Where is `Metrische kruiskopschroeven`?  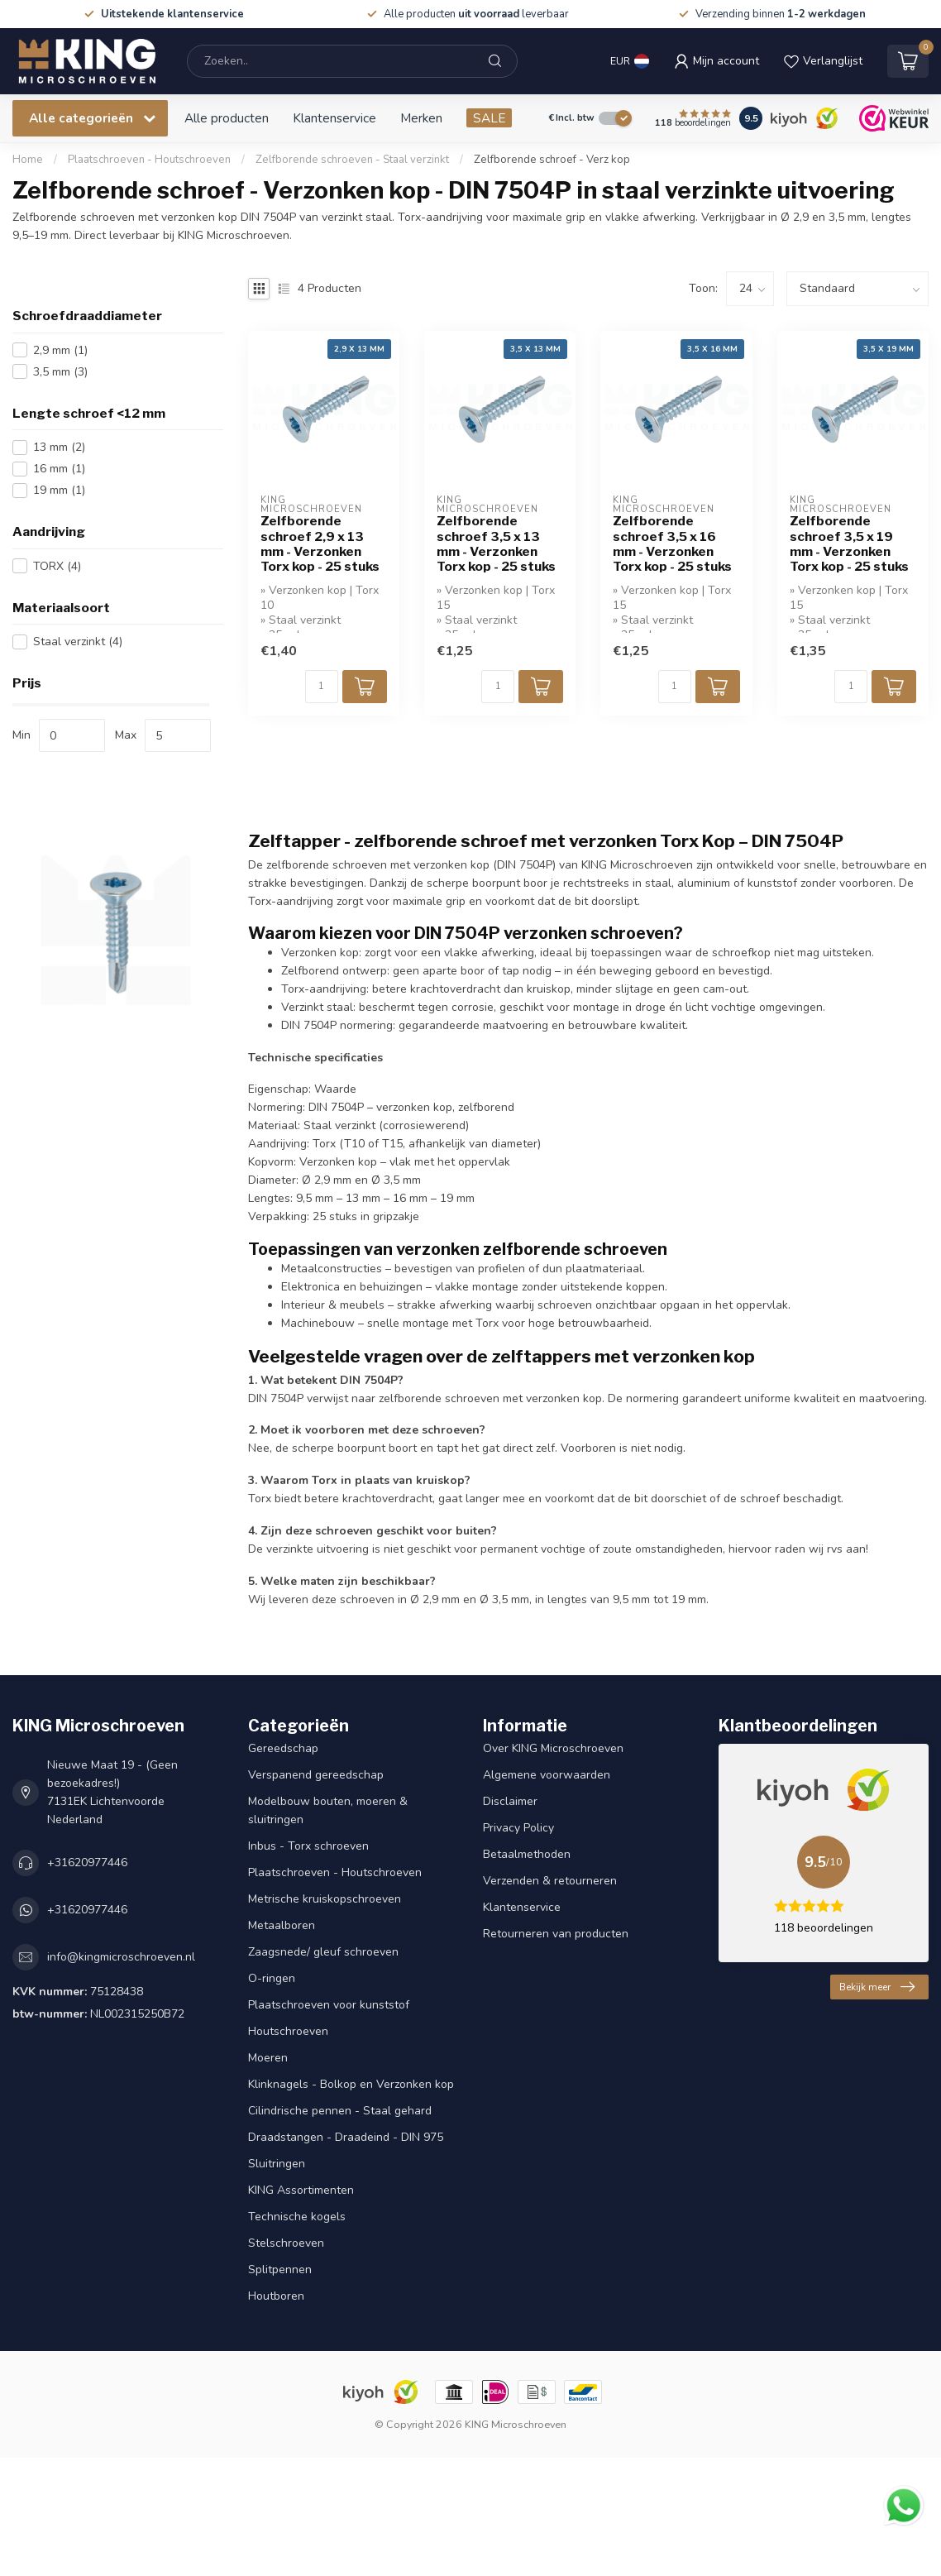
Metrische kruiskopschroeven is located at coordinates (324, 1899).